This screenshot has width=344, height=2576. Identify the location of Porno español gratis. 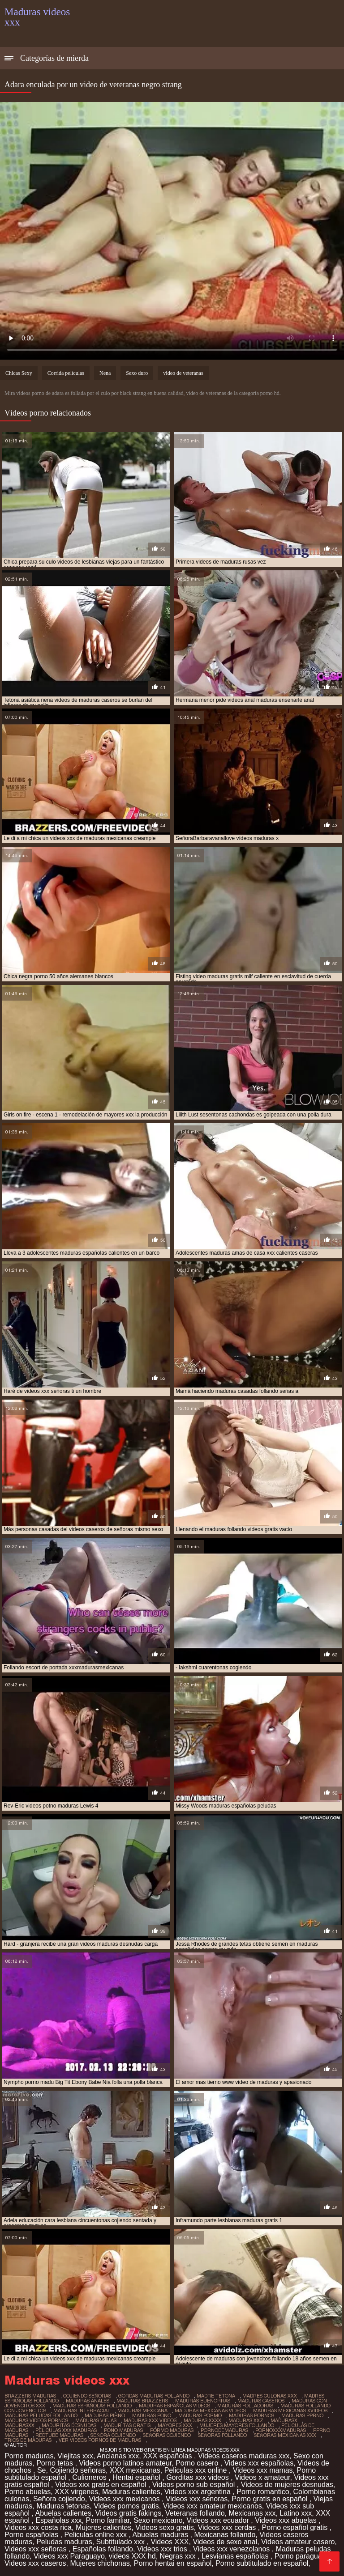
(296, 2527).